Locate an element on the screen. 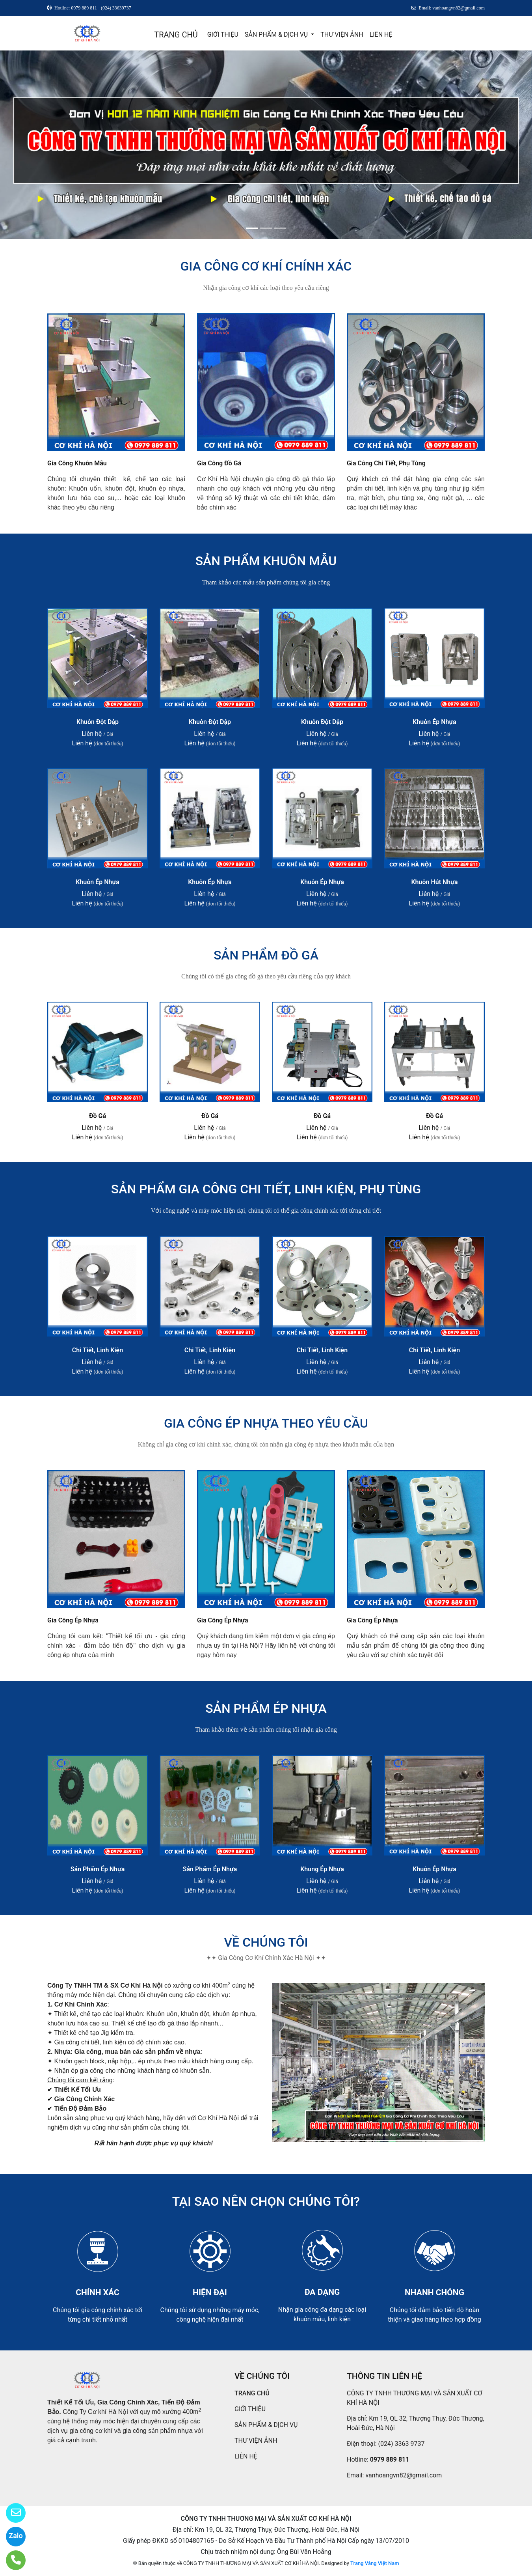 This screenshot has width=532, height=2576. SẢN PHẨM ĐỒ GÁ is located at coordinates (266, 955).